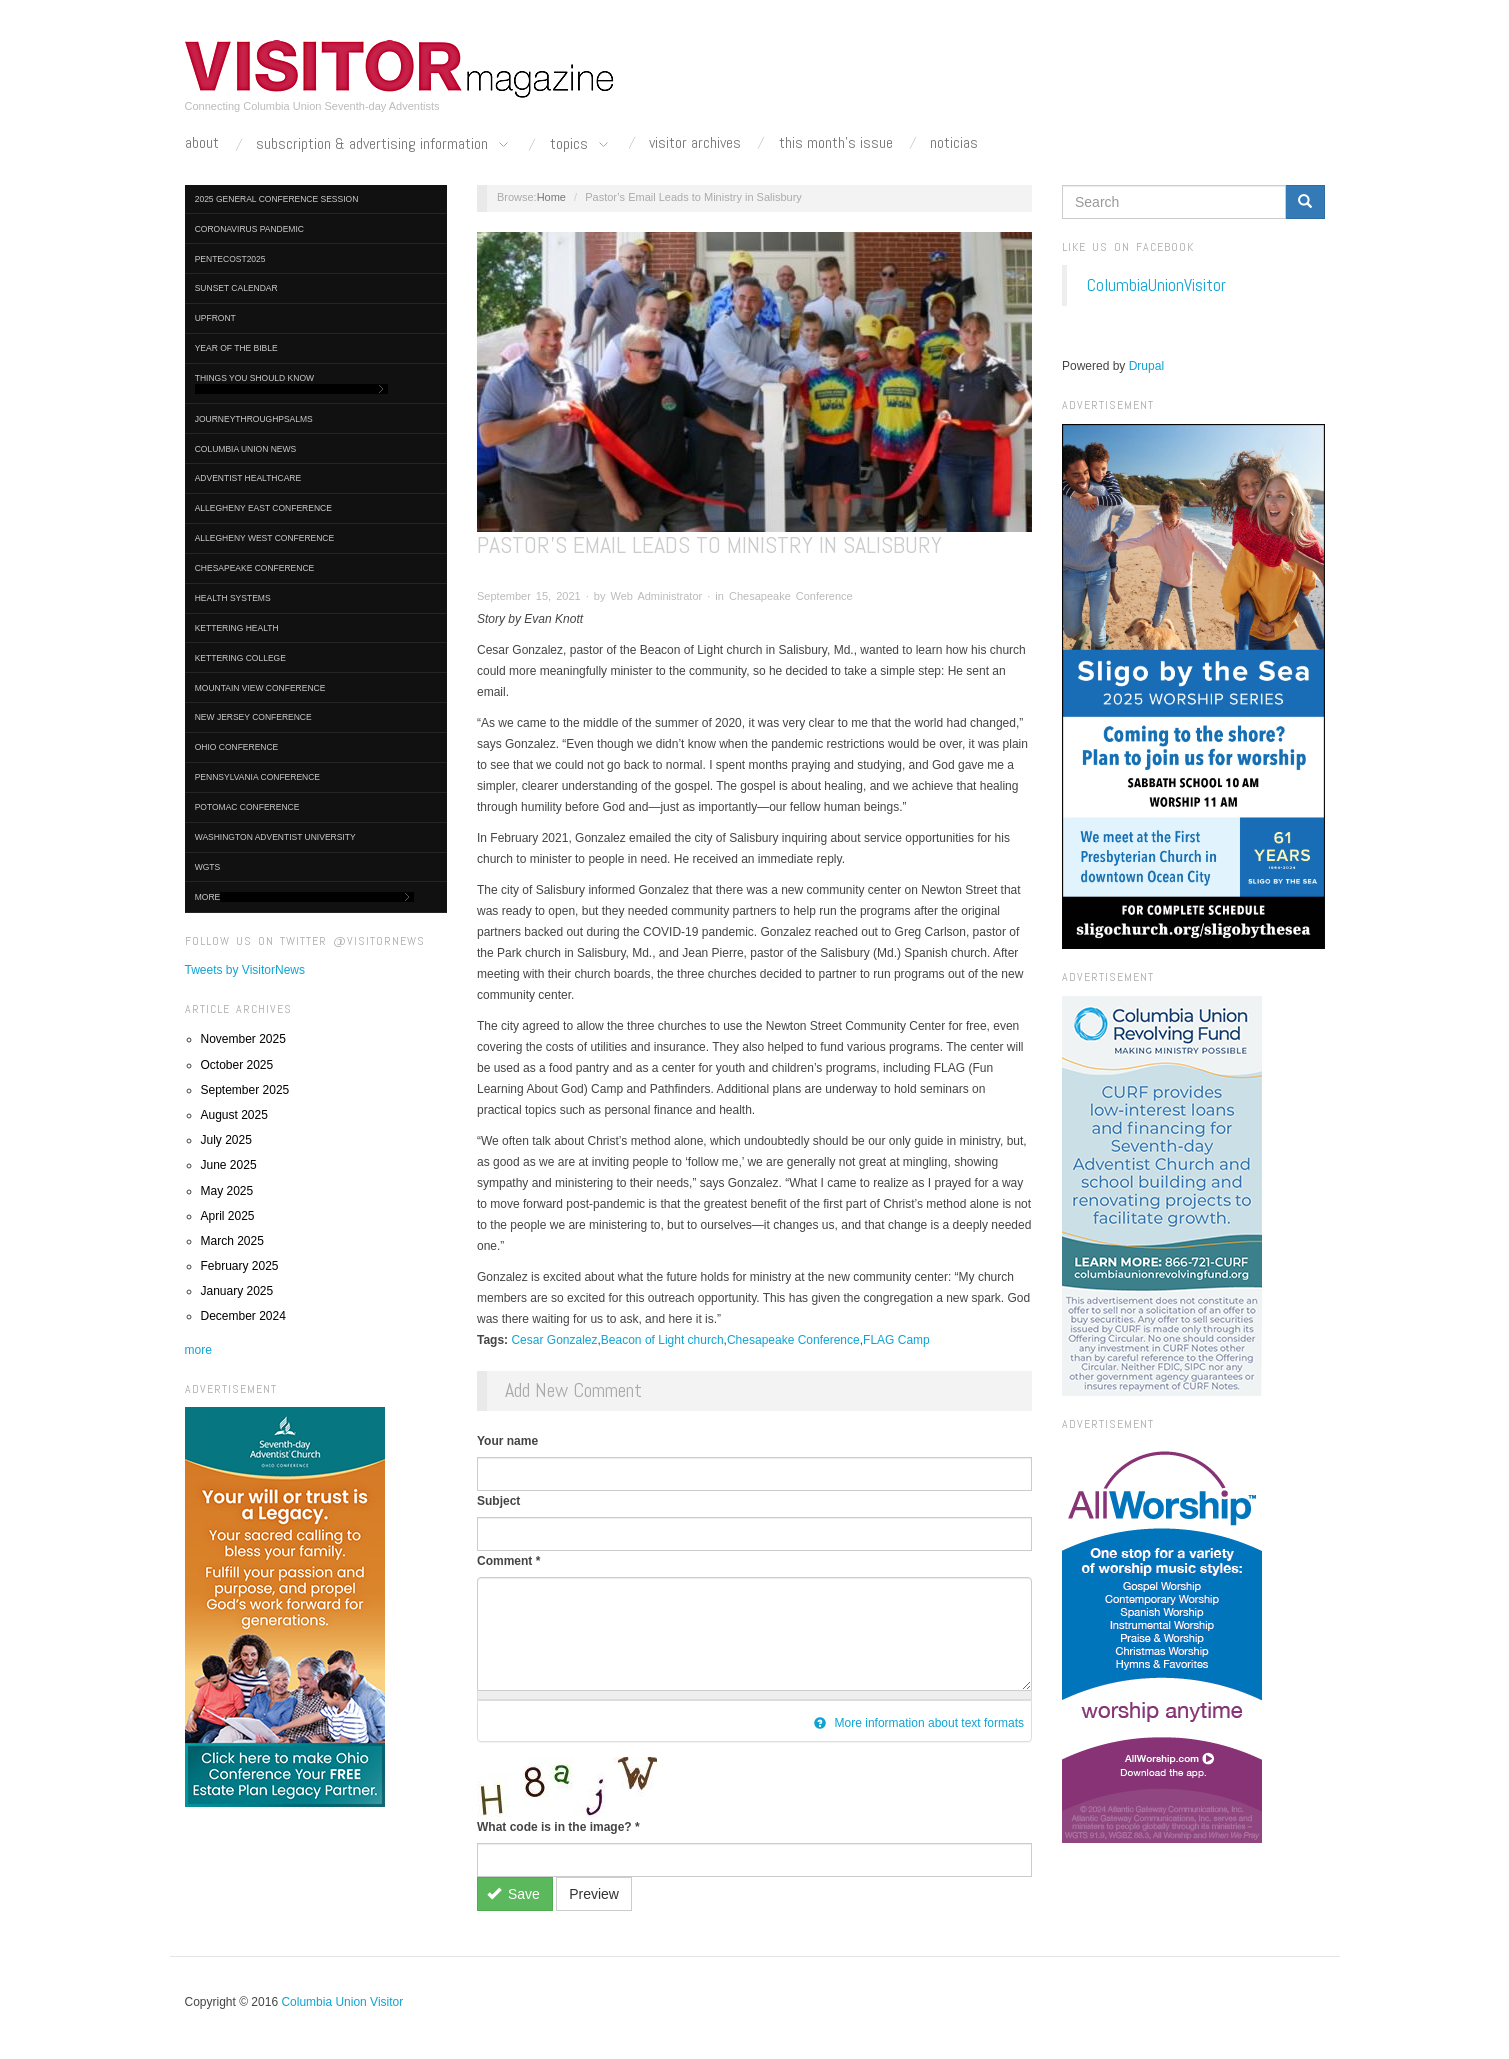 The image size is (1509, 2059). I want to click on Health Systems, so click(233, 598).